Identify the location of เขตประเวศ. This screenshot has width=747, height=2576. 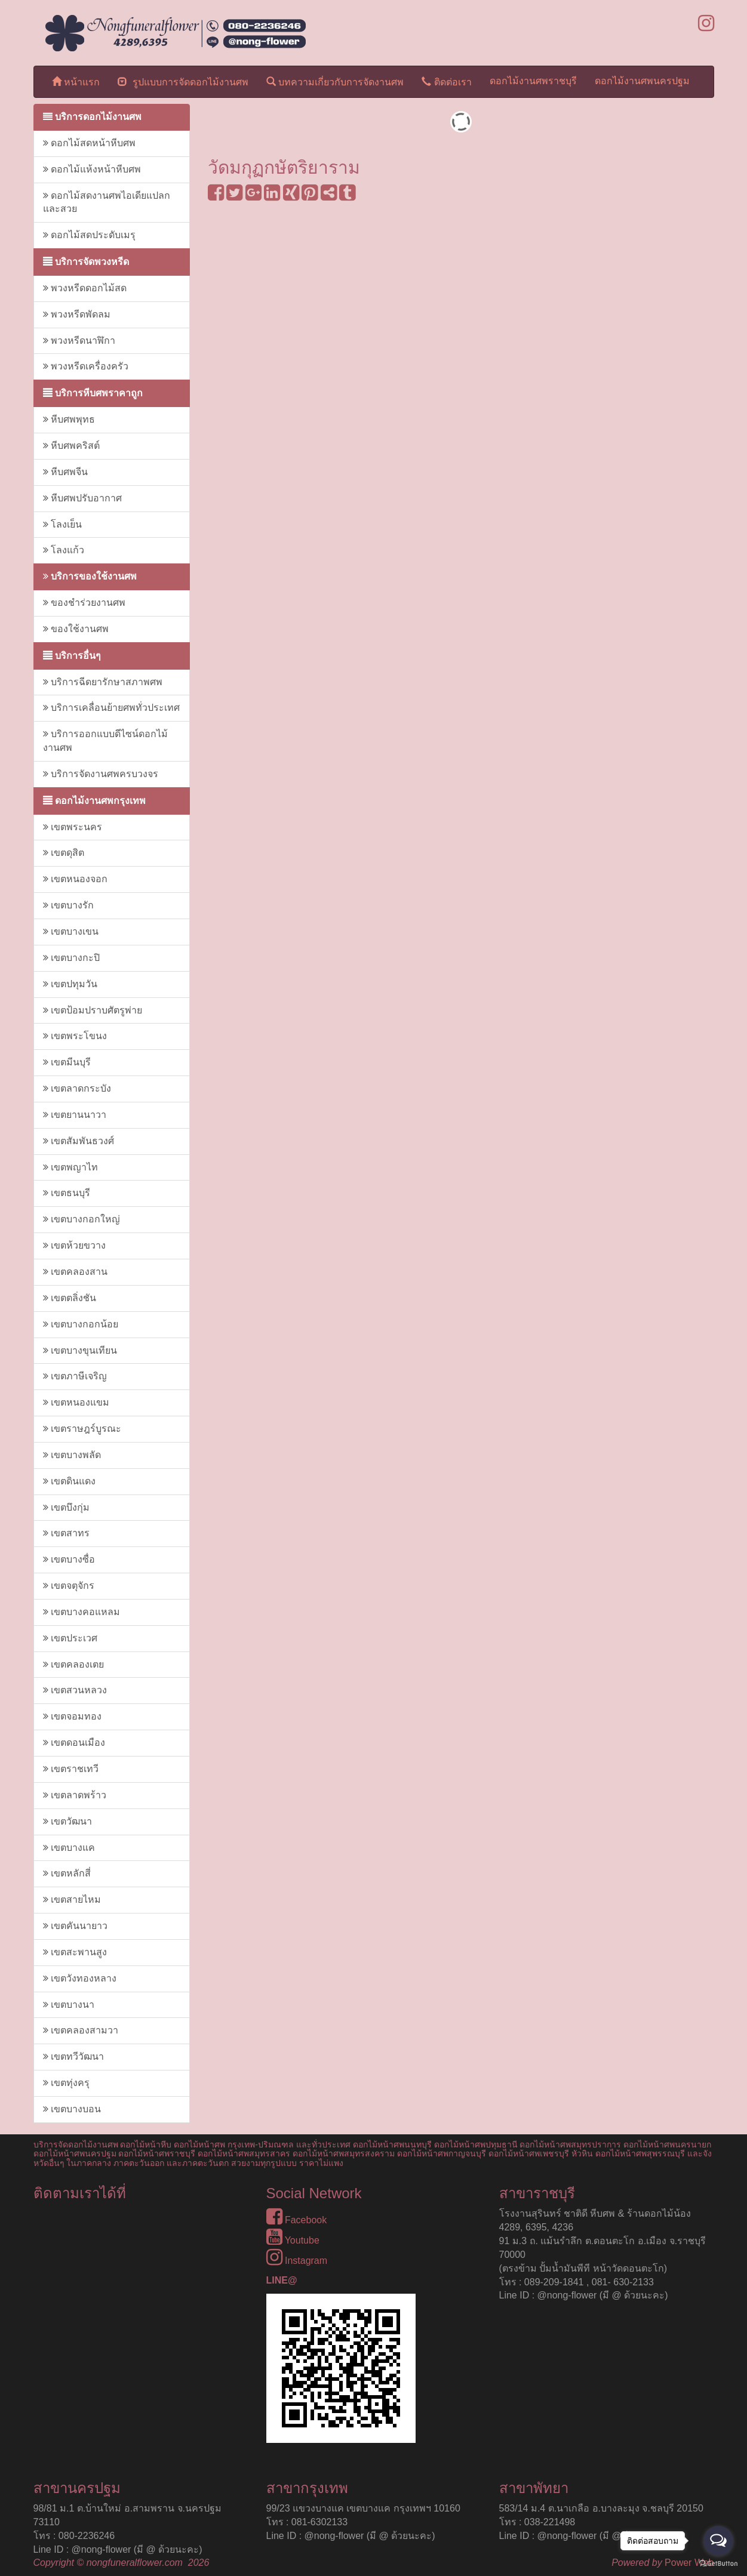
(70, 1638).